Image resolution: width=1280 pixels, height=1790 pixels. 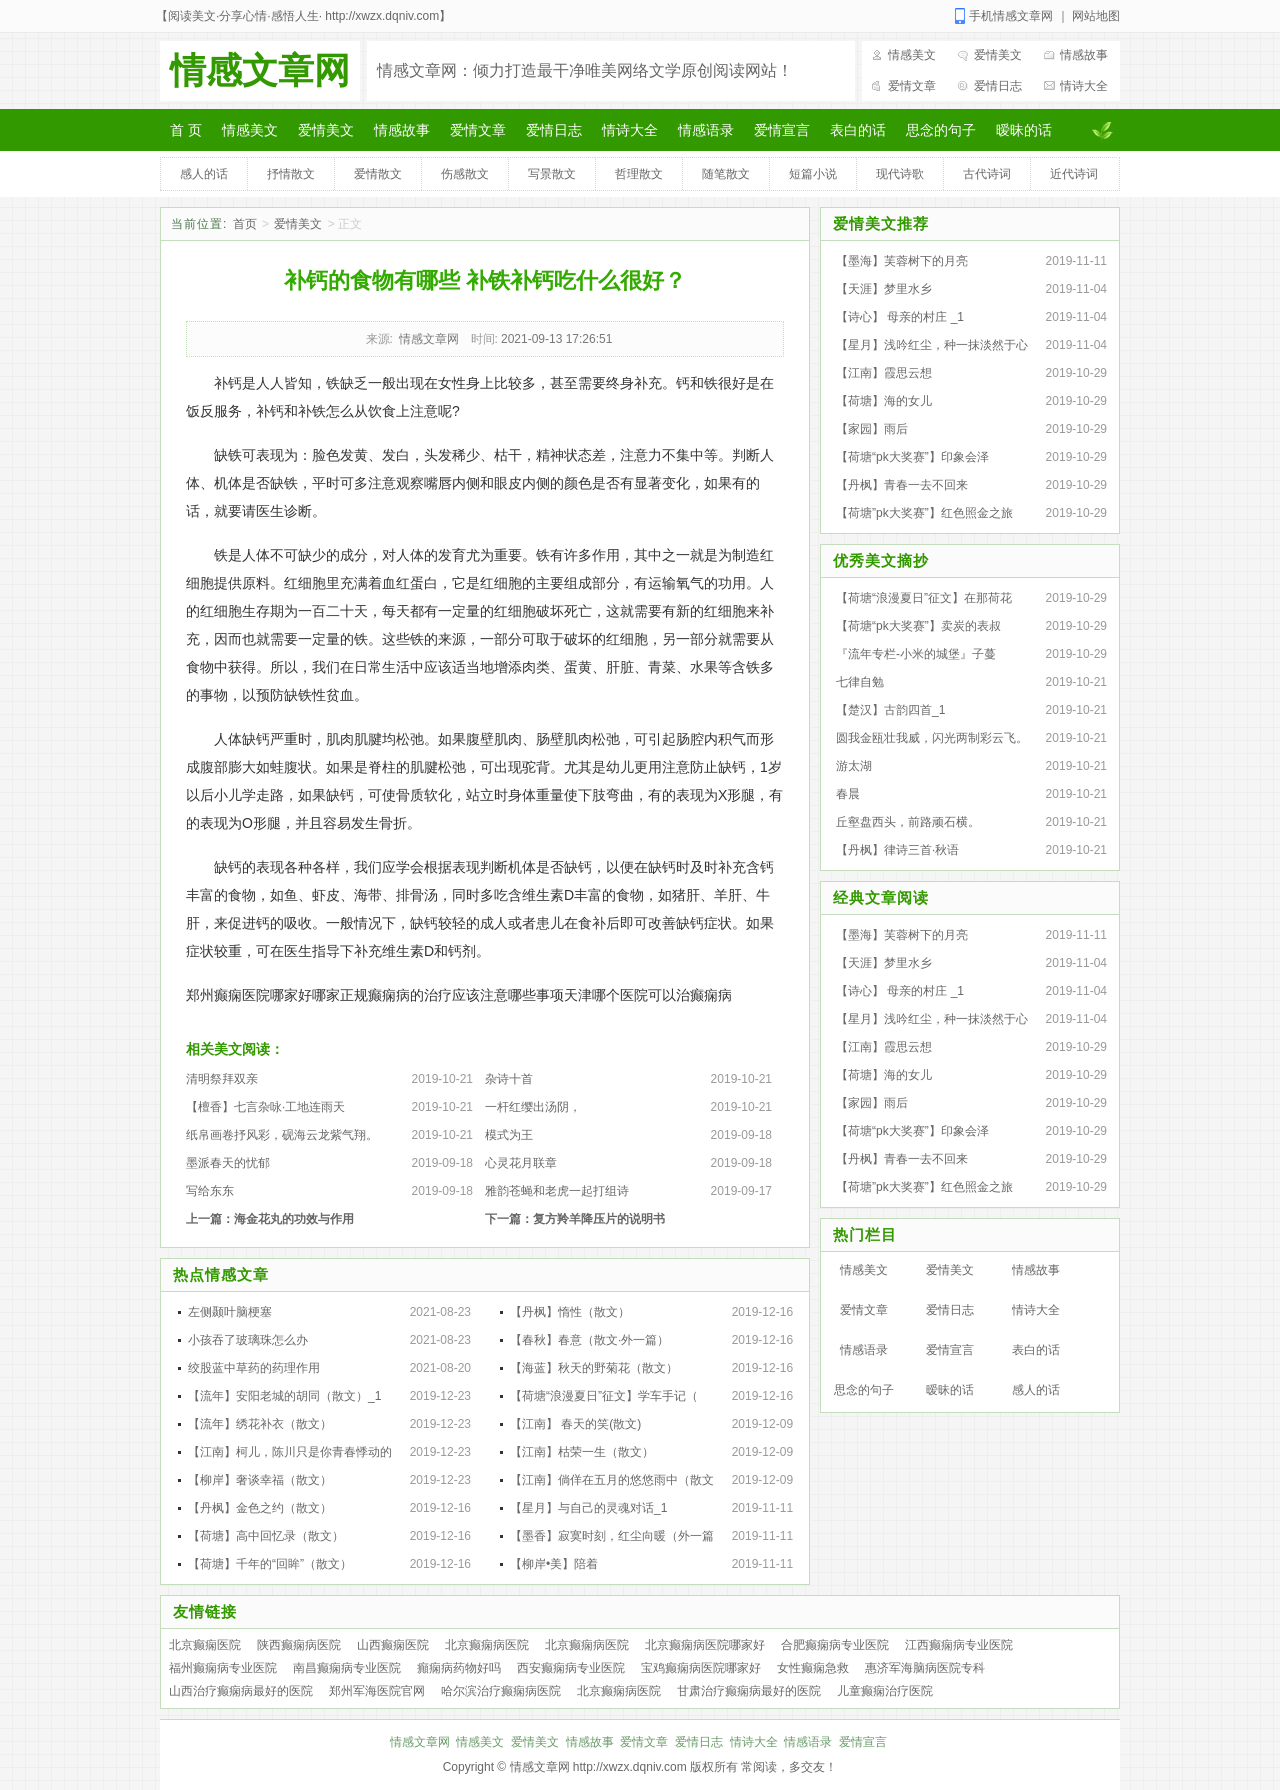 What do you see at coordinates (885, 1691) in the screenshot?
I see `儿童癫痫治疗医院` at bounding box center [885, 1691].